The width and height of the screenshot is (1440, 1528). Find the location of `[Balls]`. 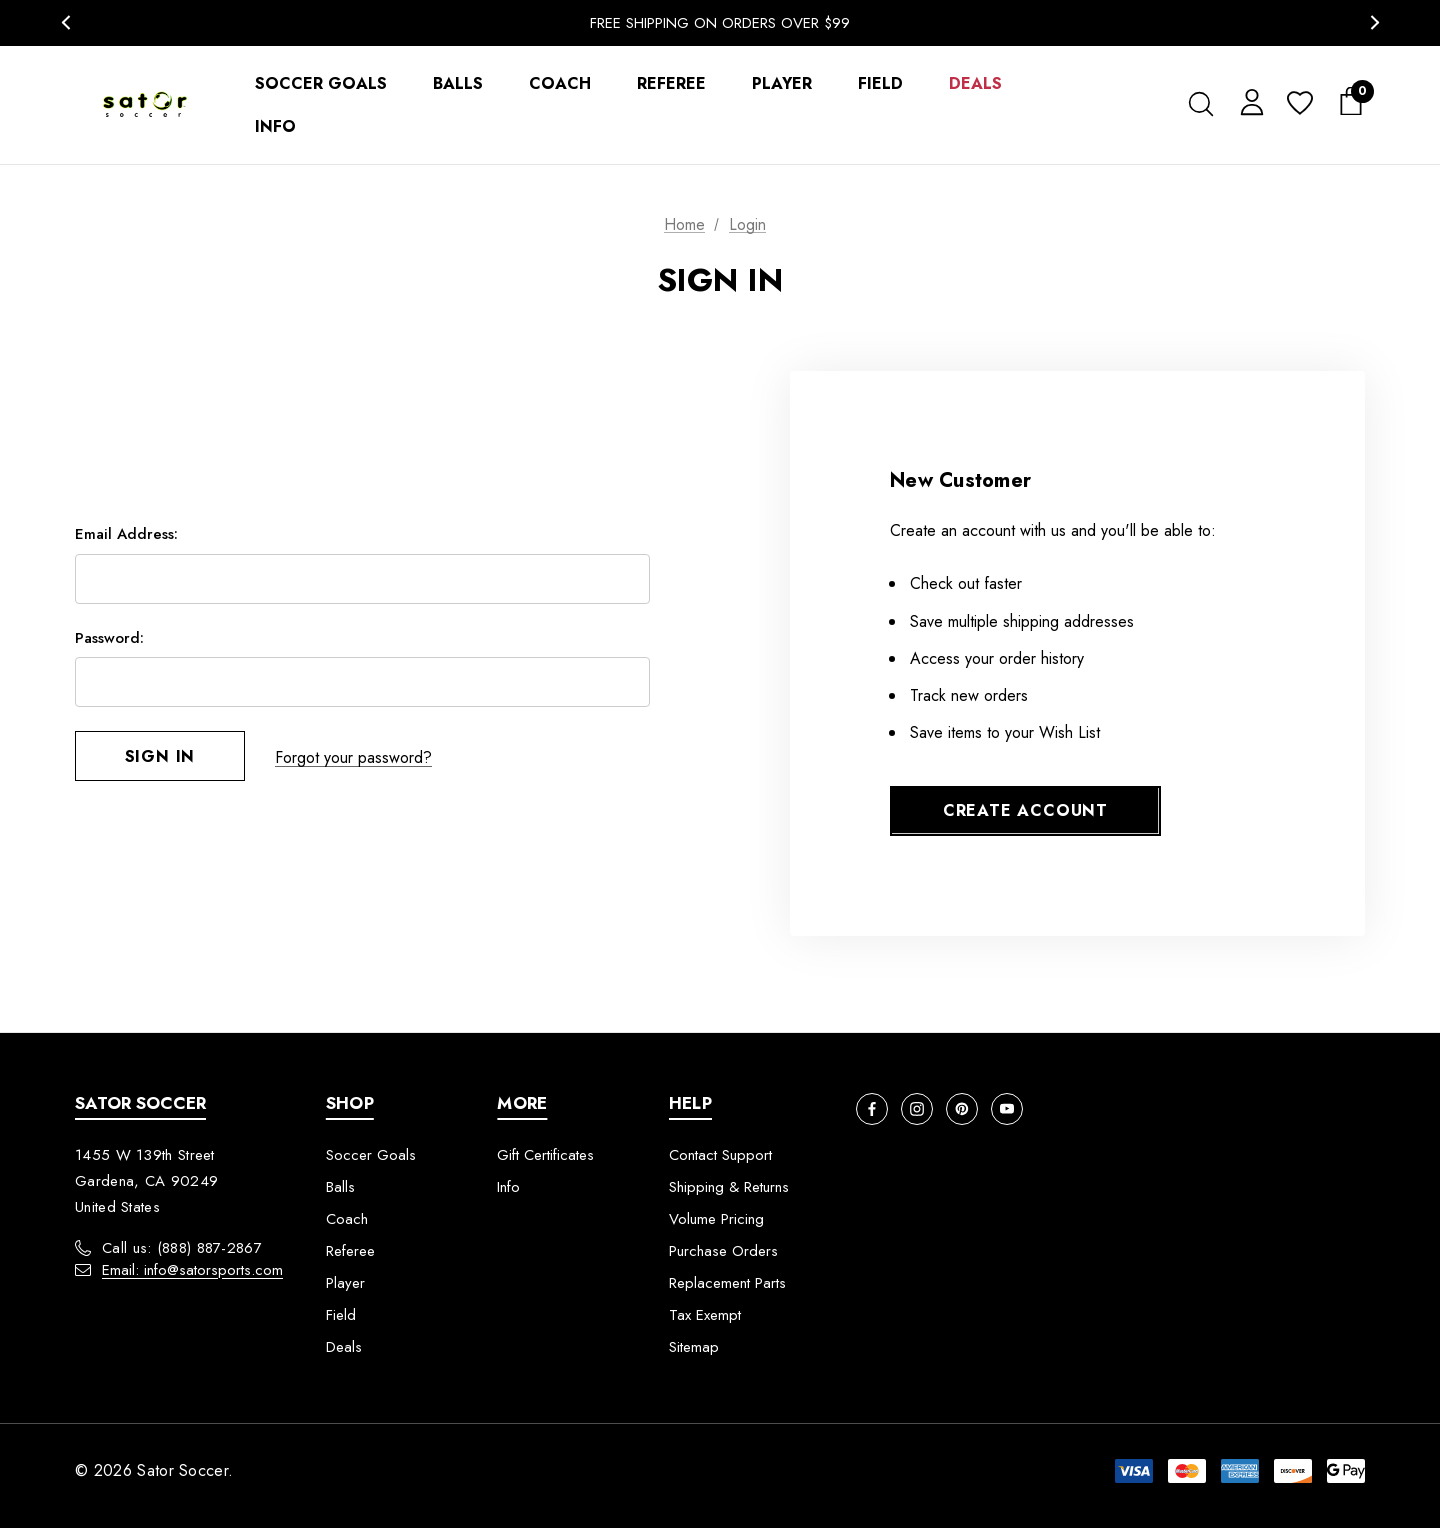

[Balls] is located at coordinates (458, 83).